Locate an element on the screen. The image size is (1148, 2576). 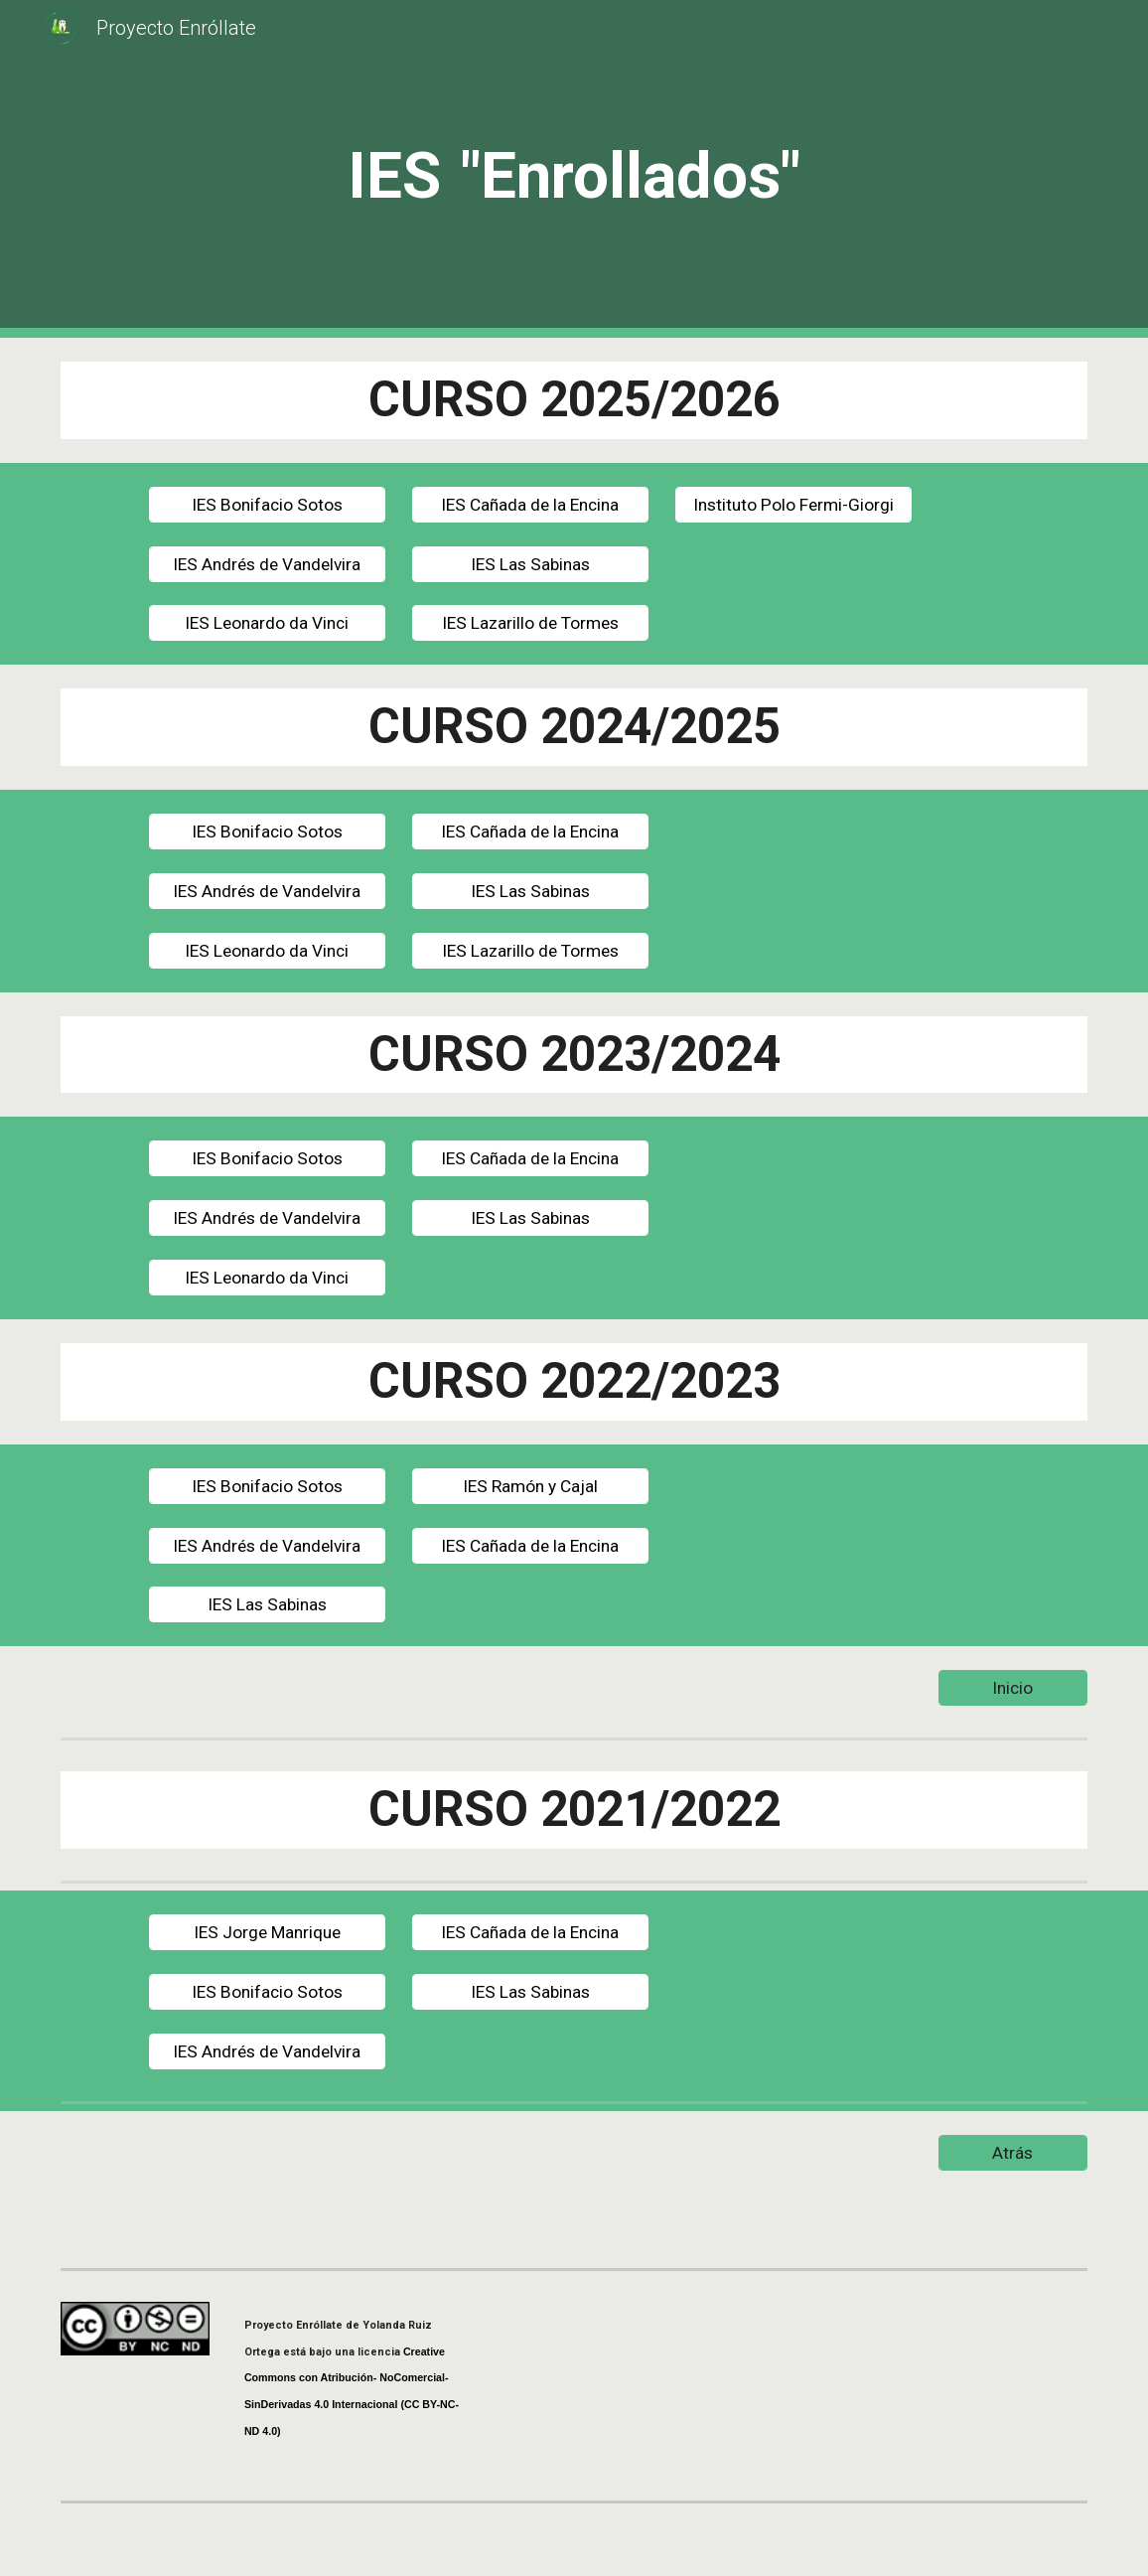
[IES Andrés de Vandelvira] is located at coordinates (267, 563).